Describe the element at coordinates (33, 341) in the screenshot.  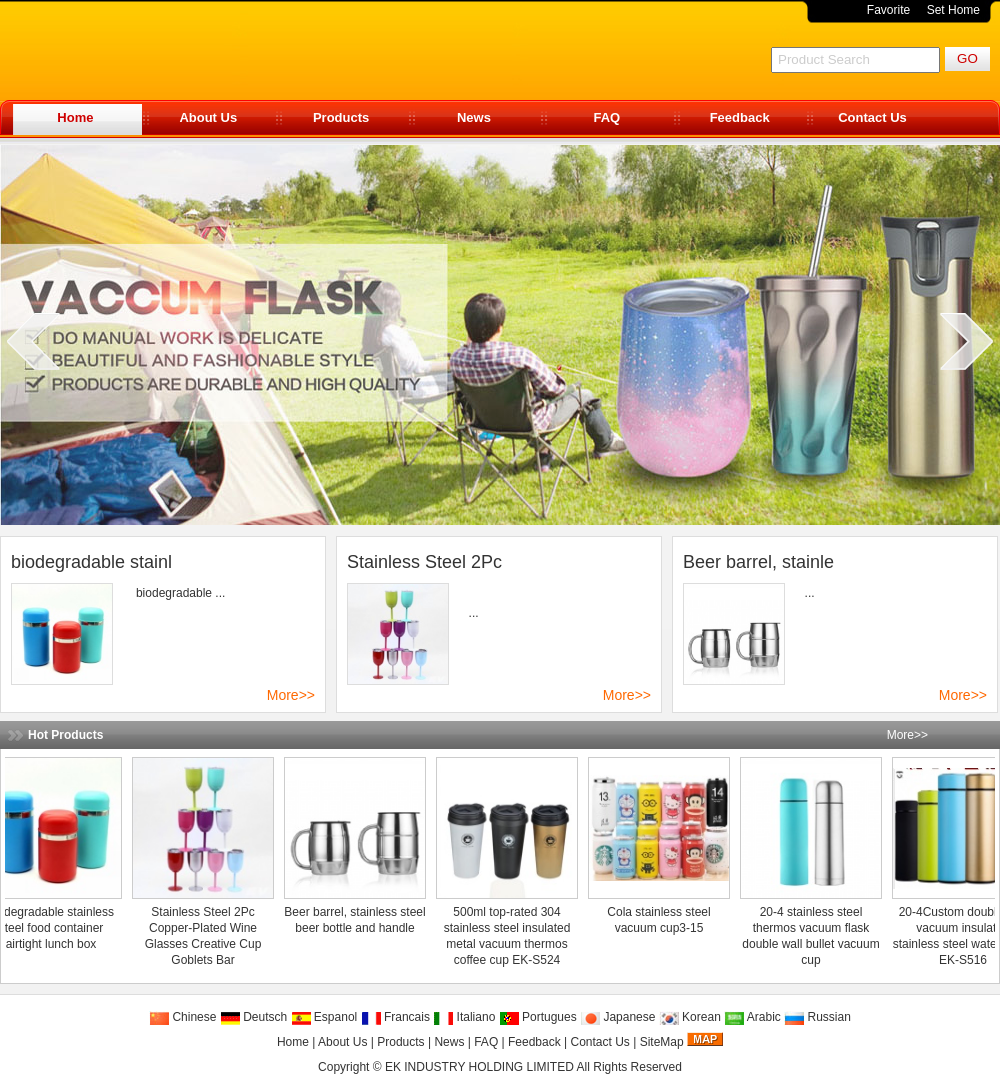
I see `prev` at that location.